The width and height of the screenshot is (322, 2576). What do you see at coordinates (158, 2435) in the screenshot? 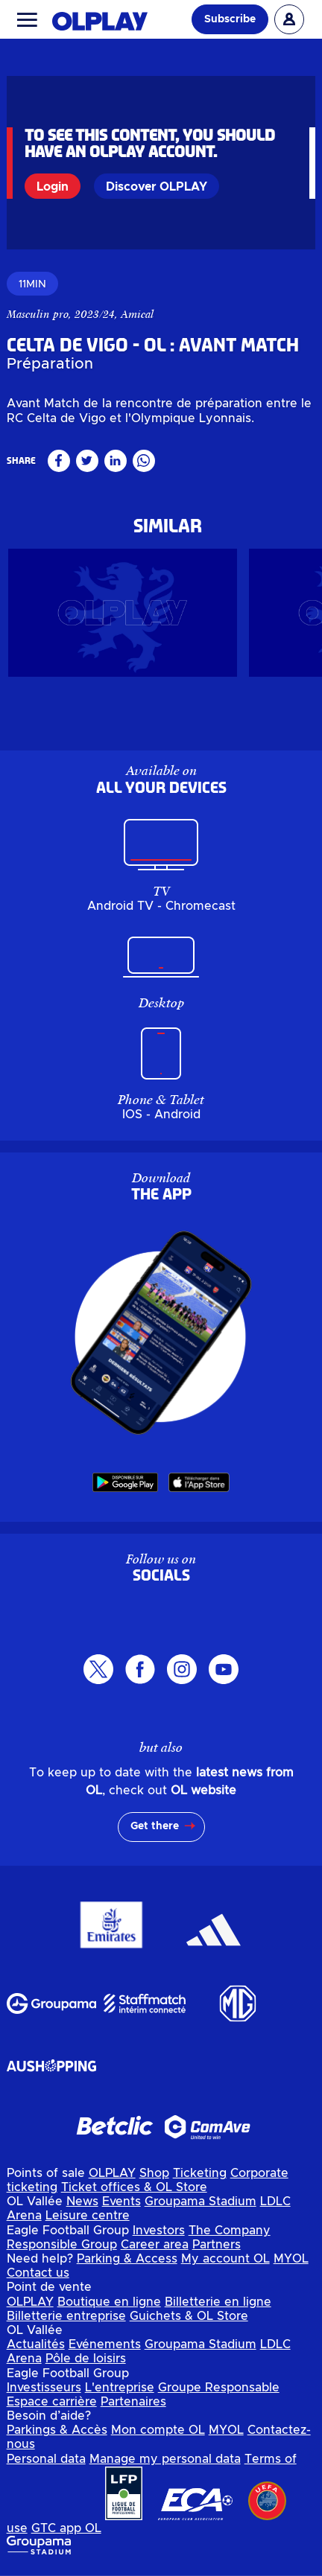
I see `Mon compte OL` at bounding box center [158, 2435].